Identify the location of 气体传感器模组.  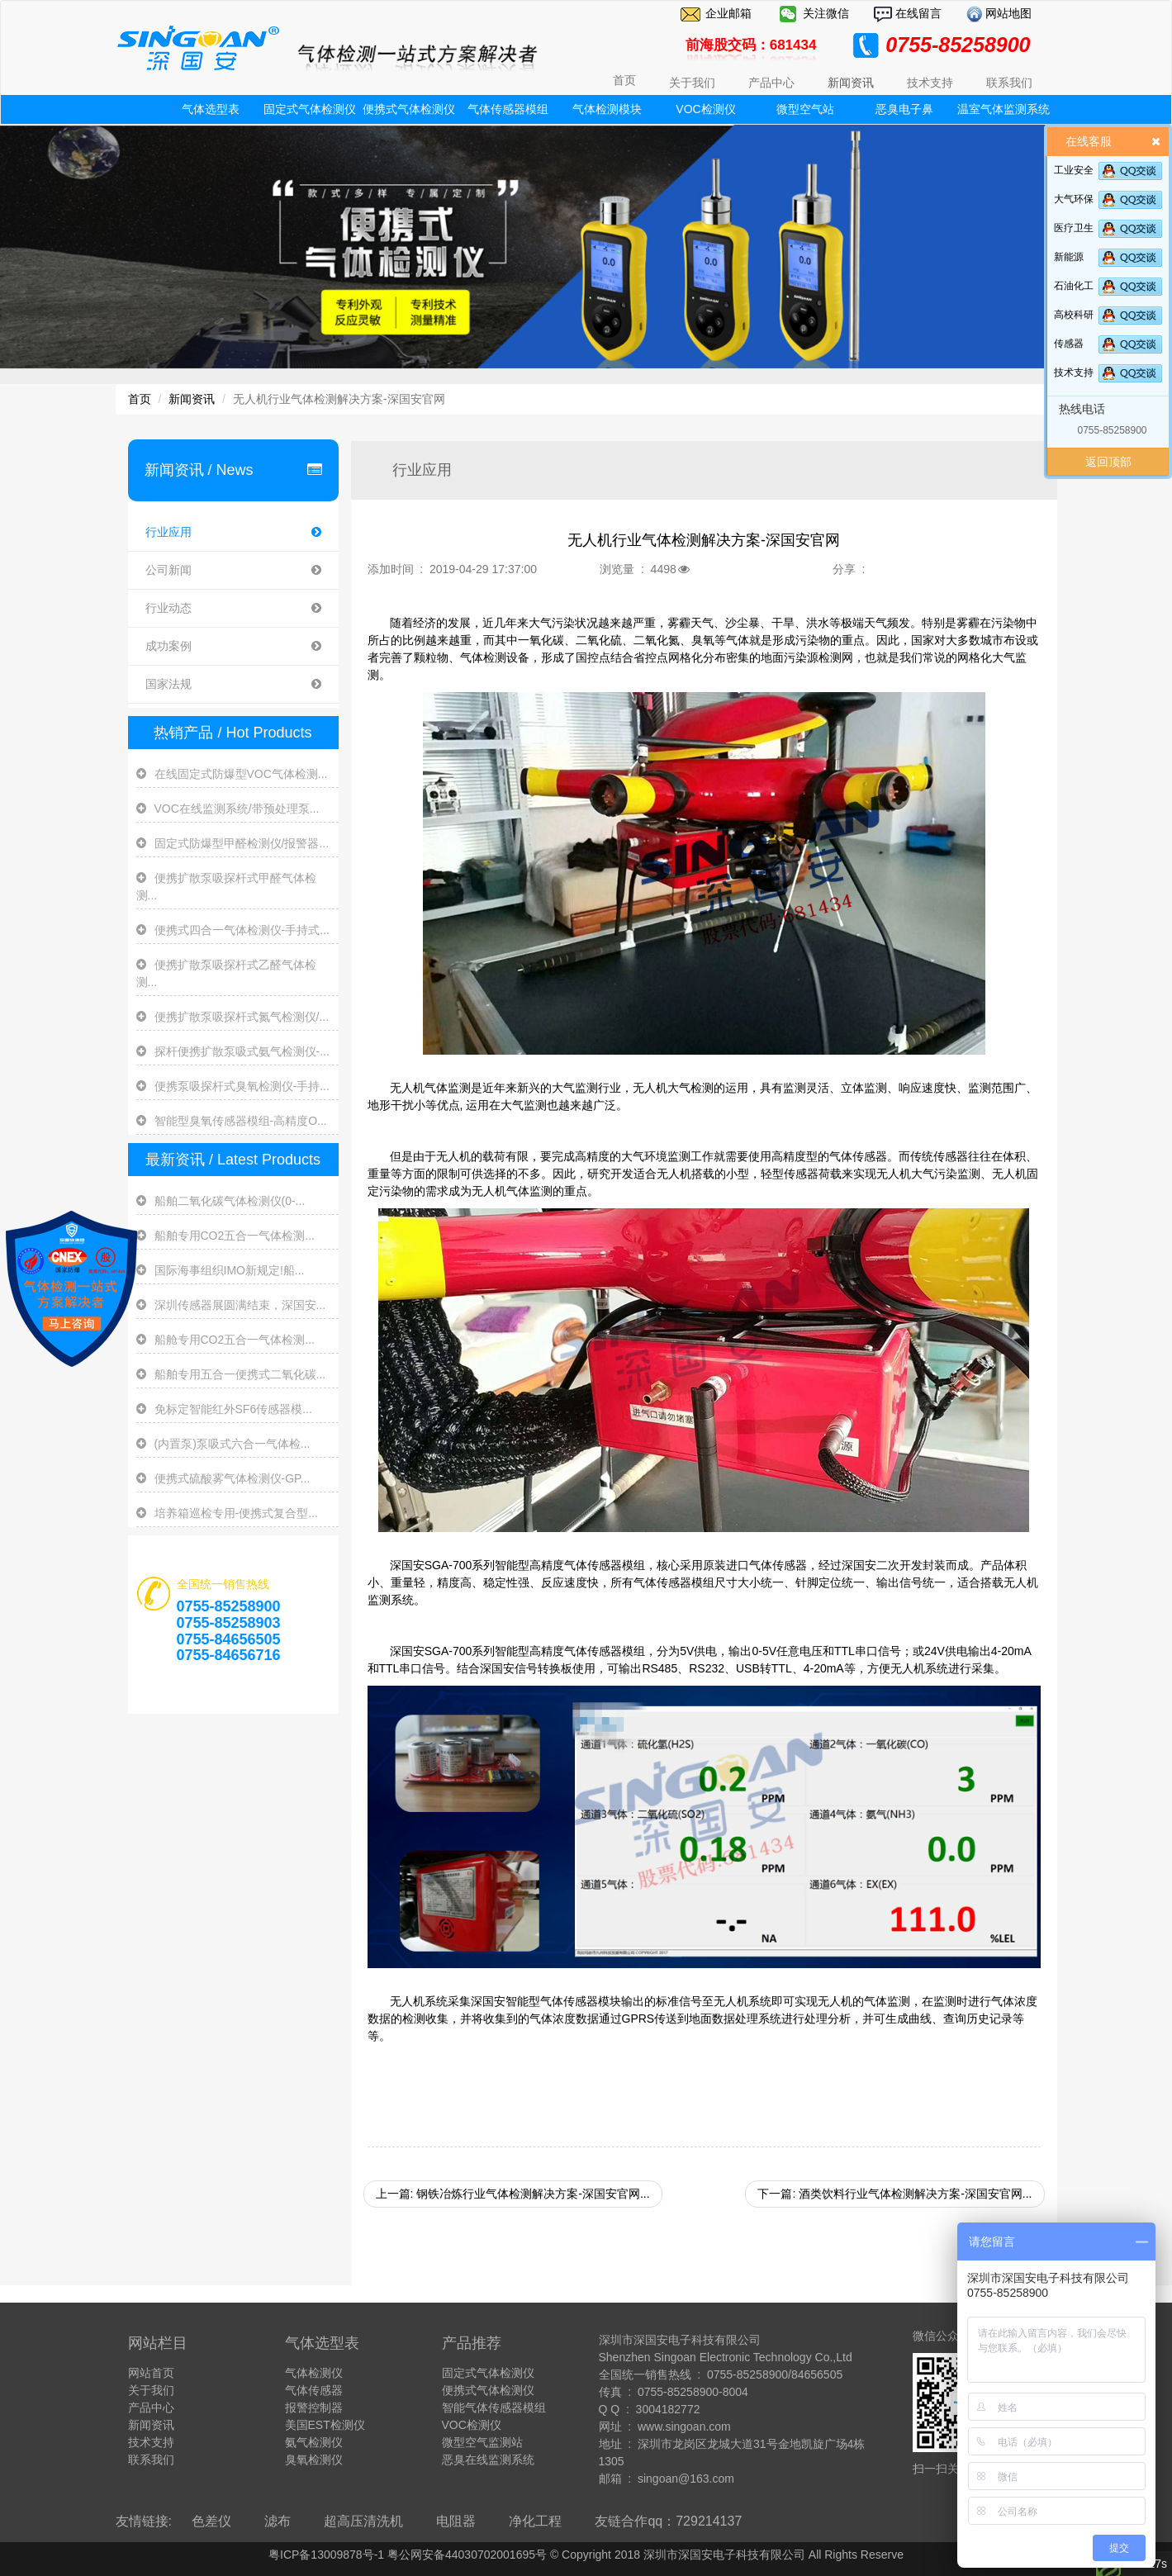
(507, 109).